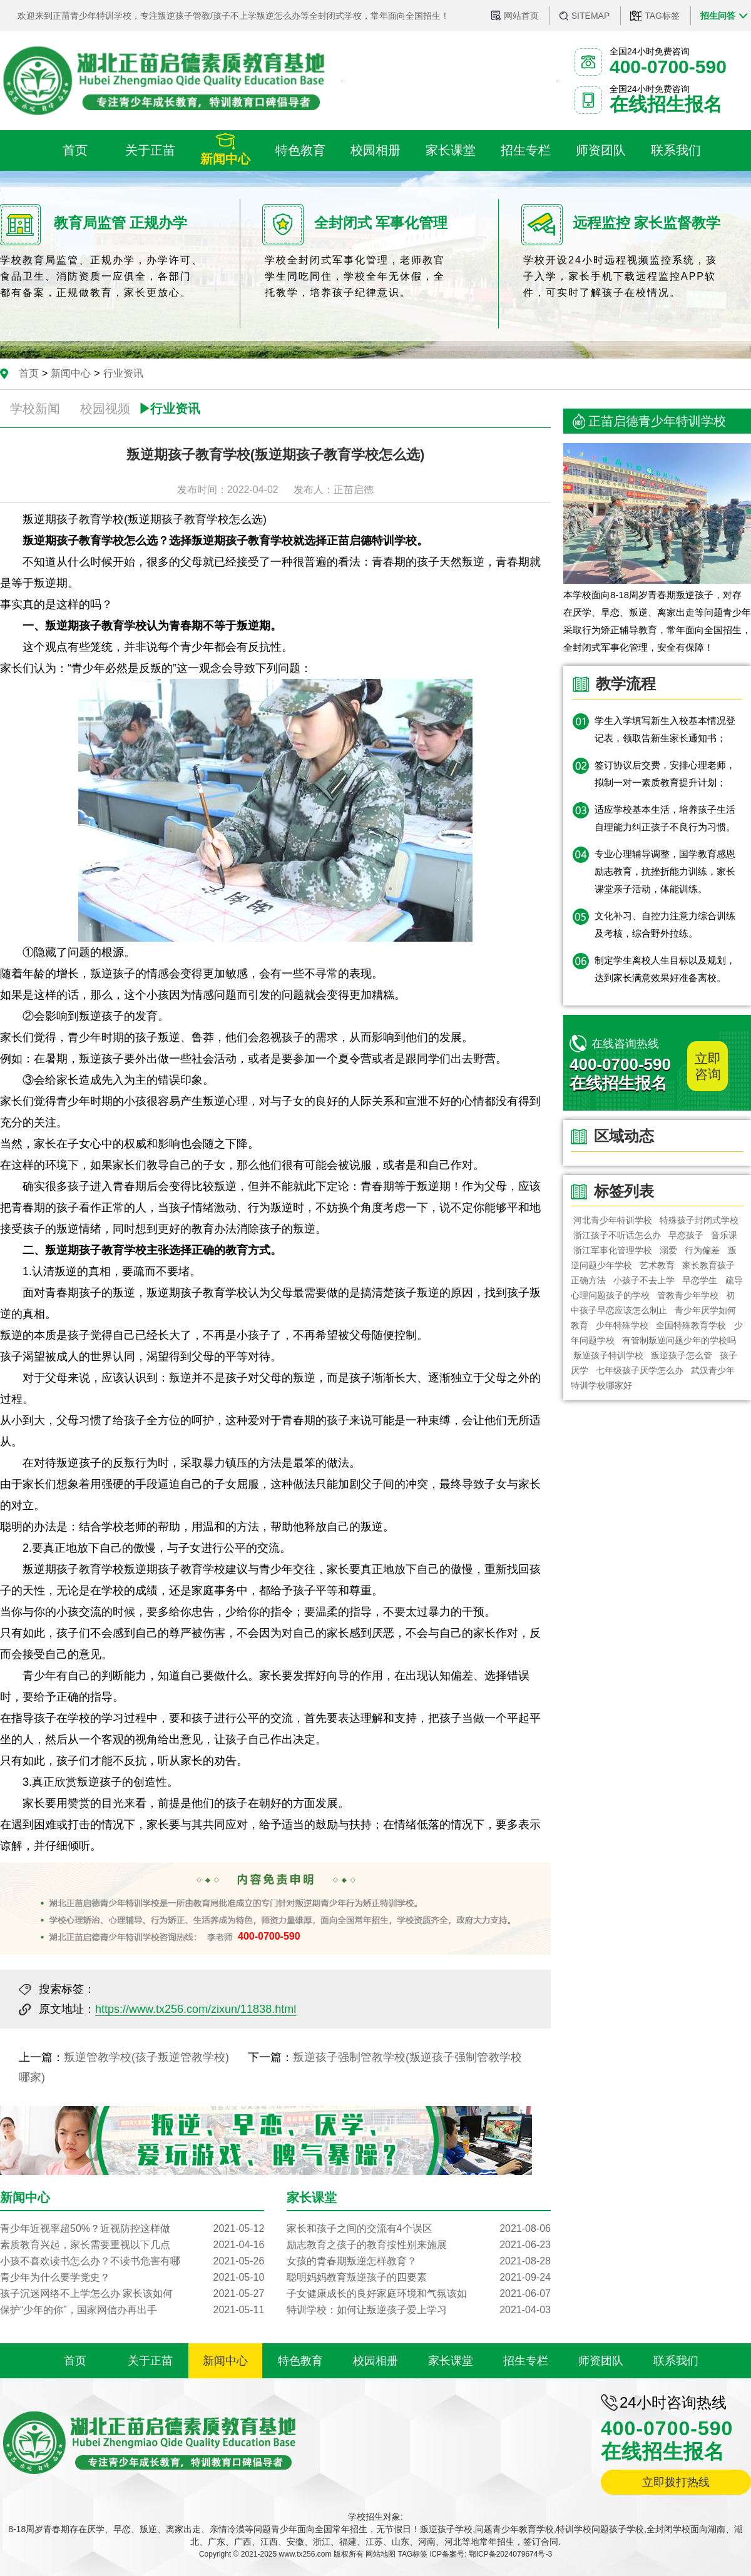  What do you see at coordinates (132, 2310) in the screenshot?
I see `保护“少年的你”，国家网信办再出手` at bounding box center [132, 2310].